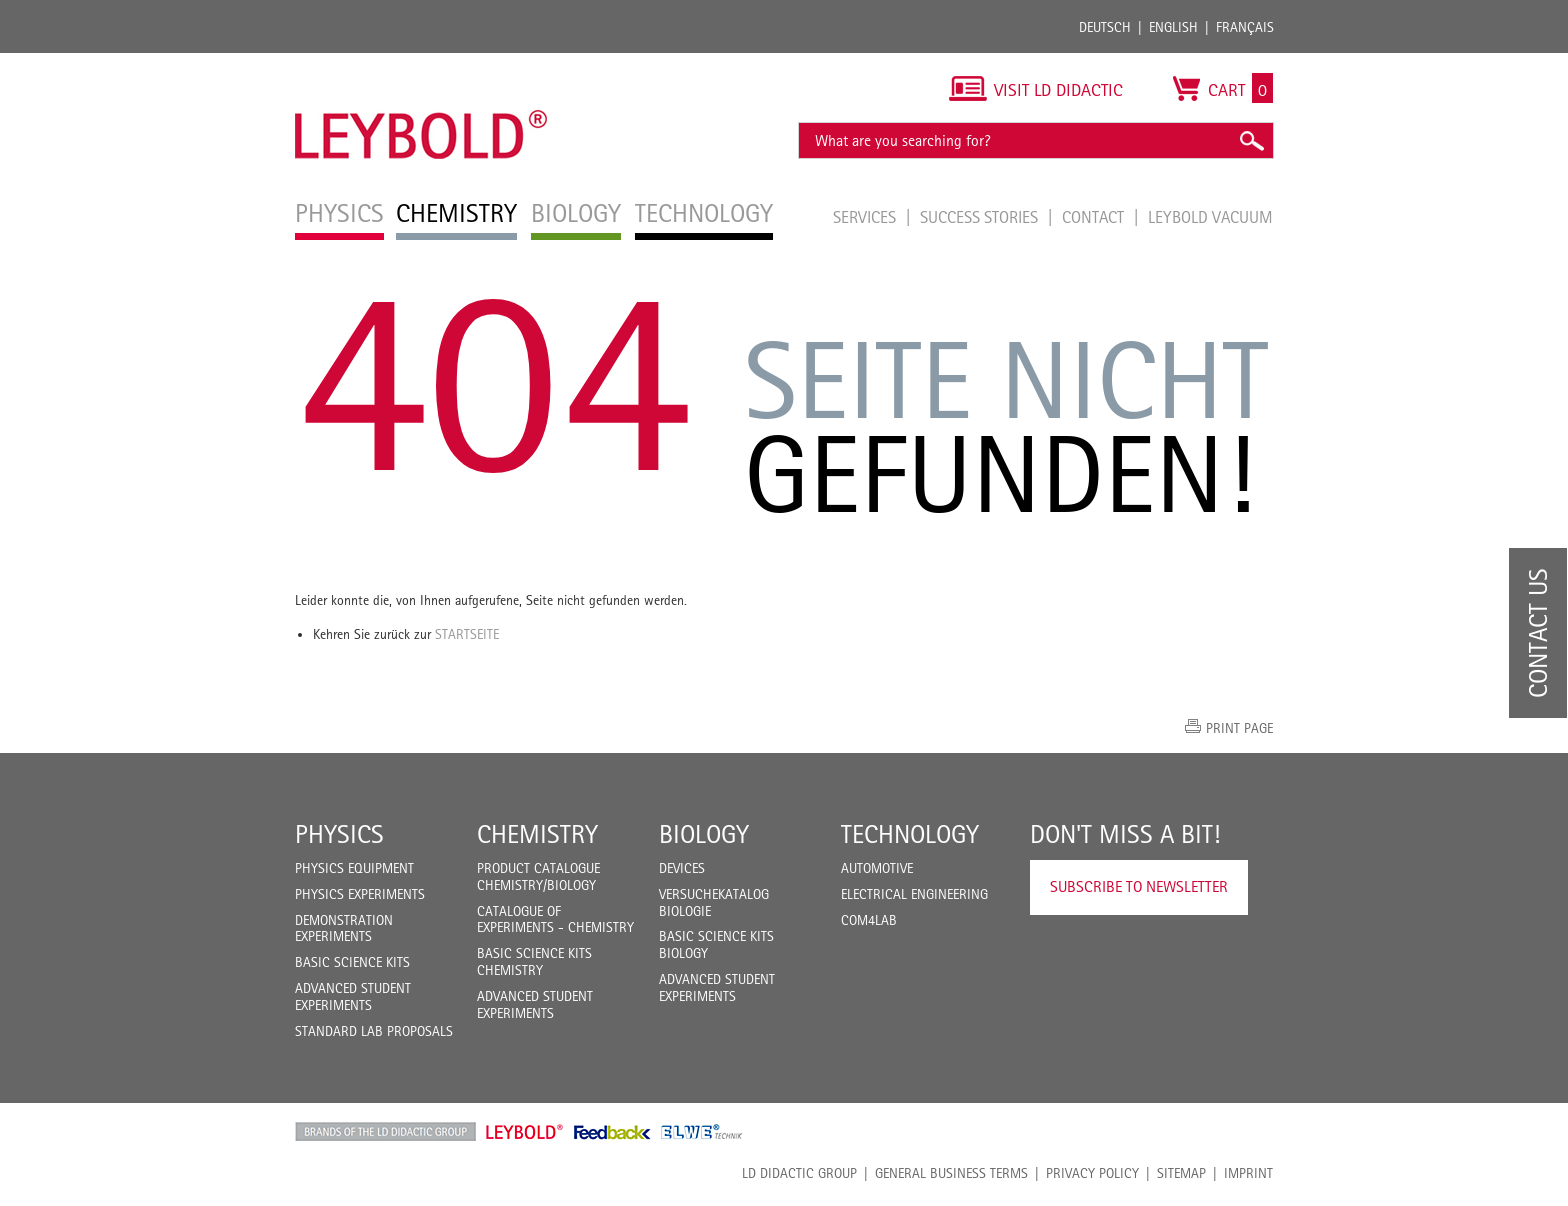  Describe the element at coordinates (910, 834) in the screenshot. I see `Technology` at that location.